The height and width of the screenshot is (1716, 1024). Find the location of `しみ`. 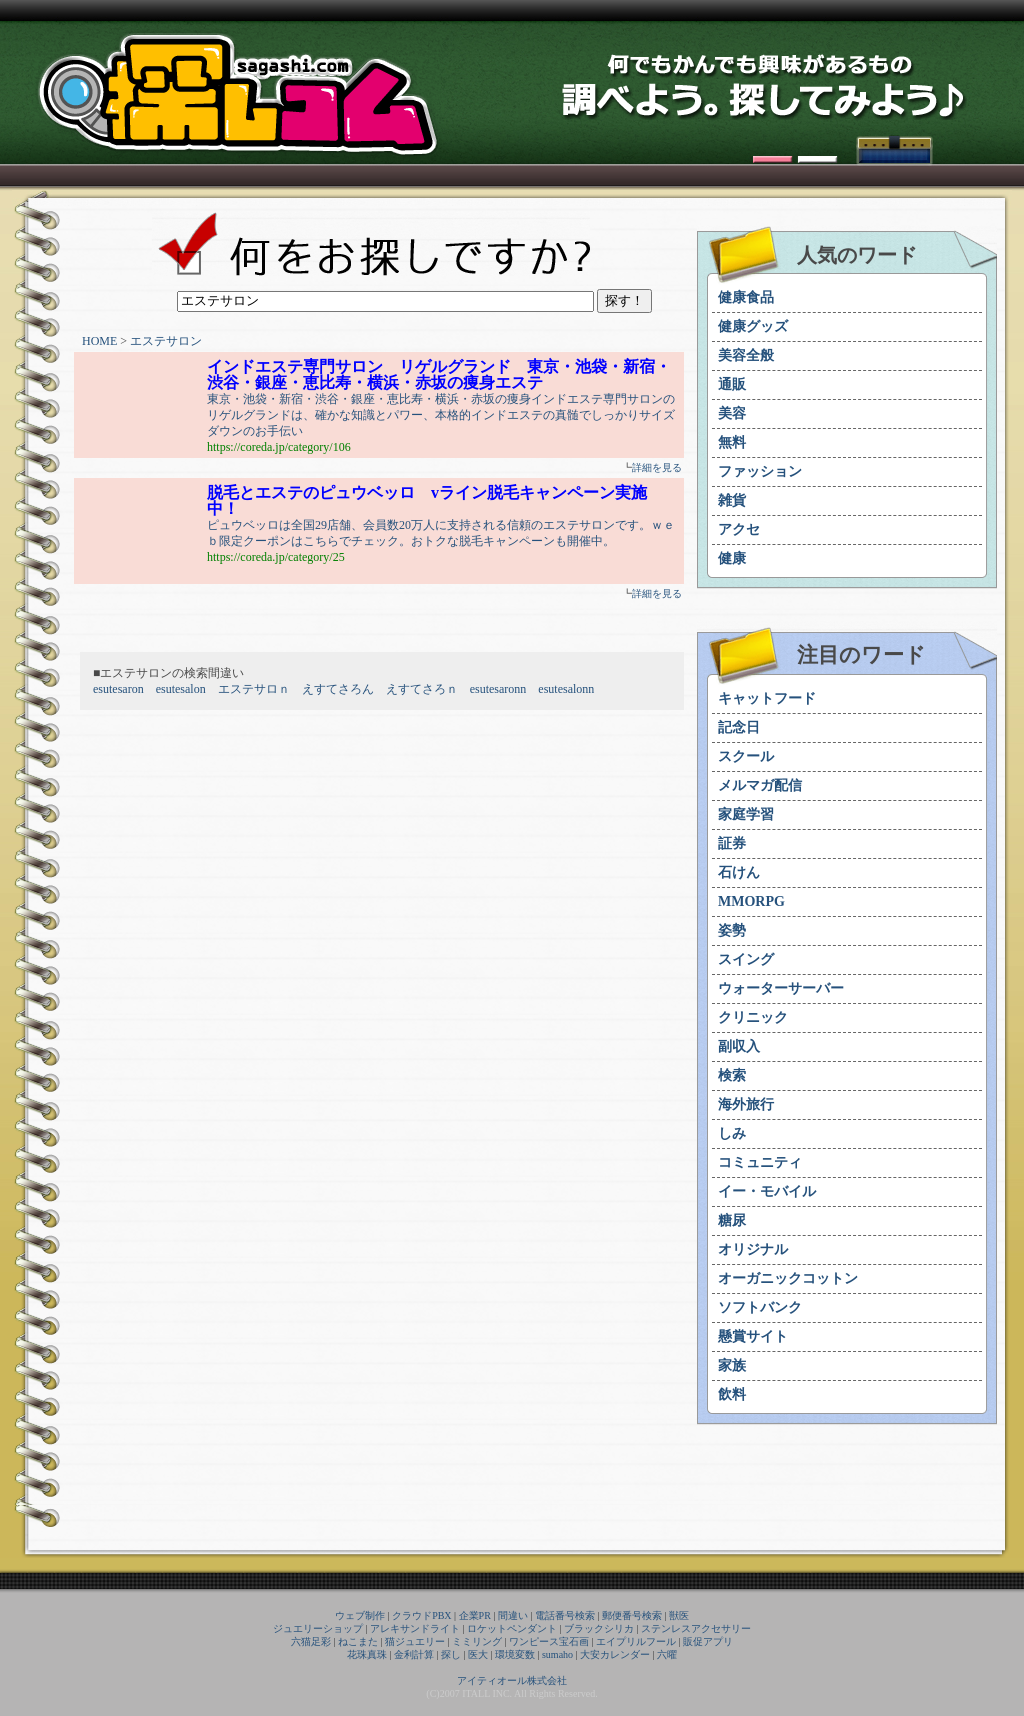

しみ is located at coordinates (732, 1133).